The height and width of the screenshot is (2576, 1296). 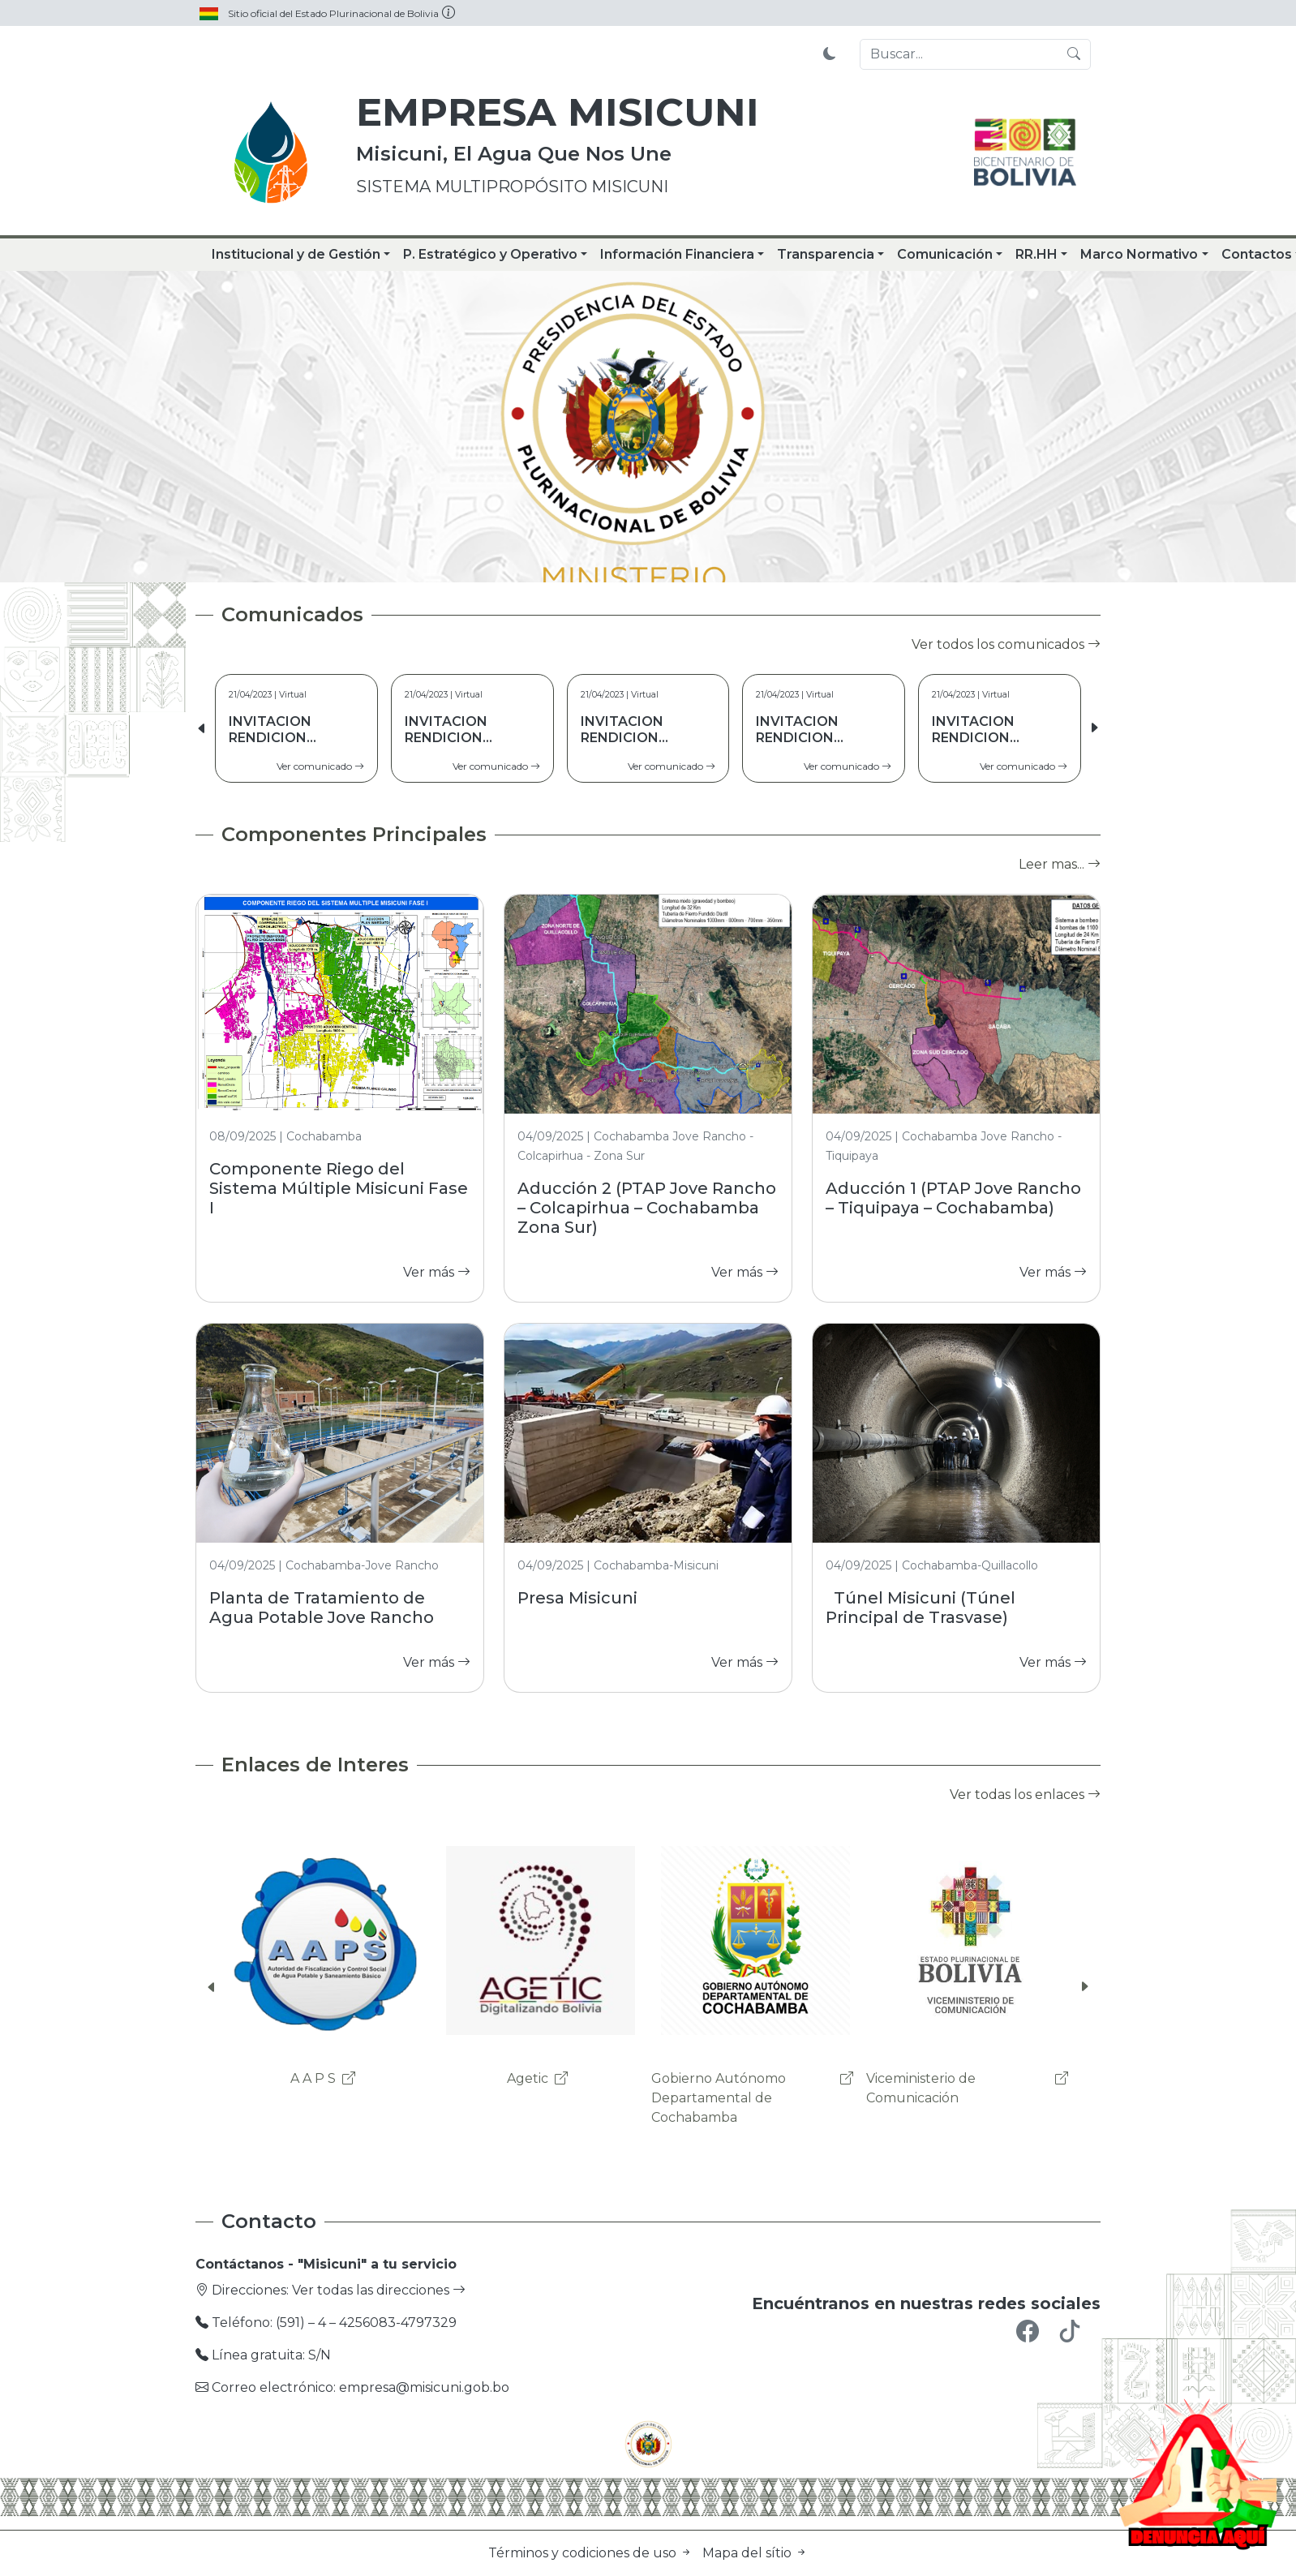 I want to click on Mapa del sítio, so click(x=755, y=2553).